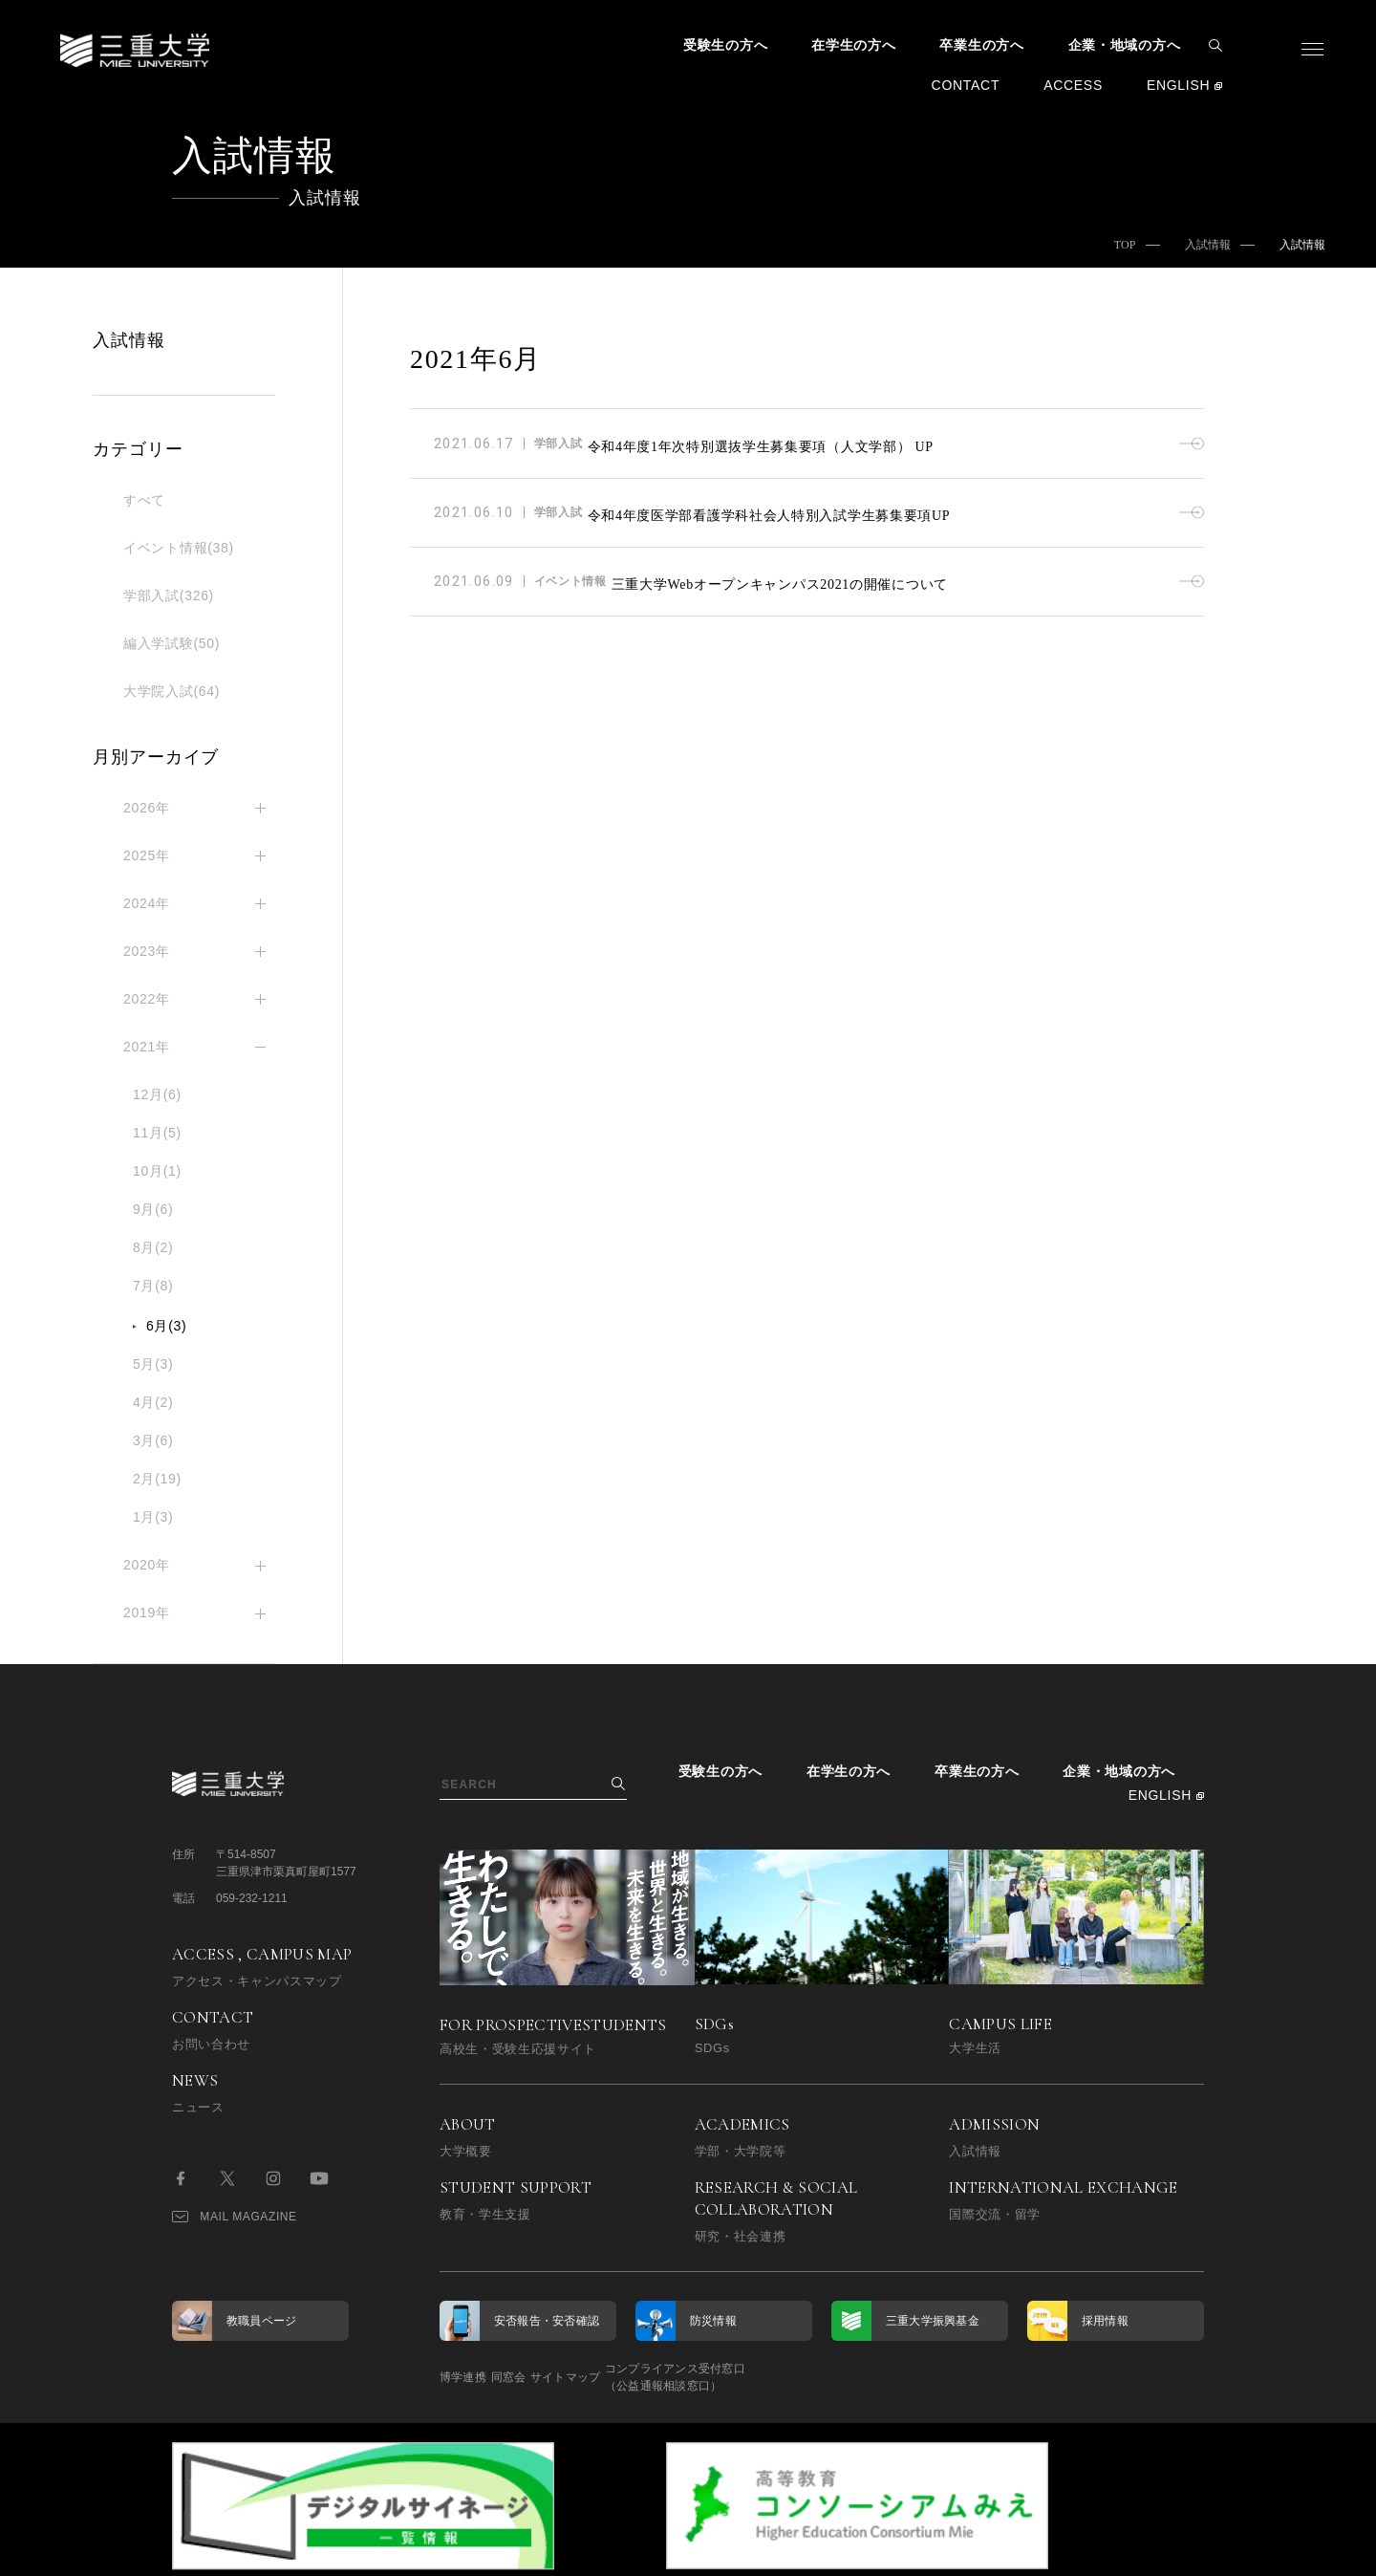 Image resolution: width=1376 pixels, height=2576 pixels. I want to click on 2020年, so click(146, 1564).